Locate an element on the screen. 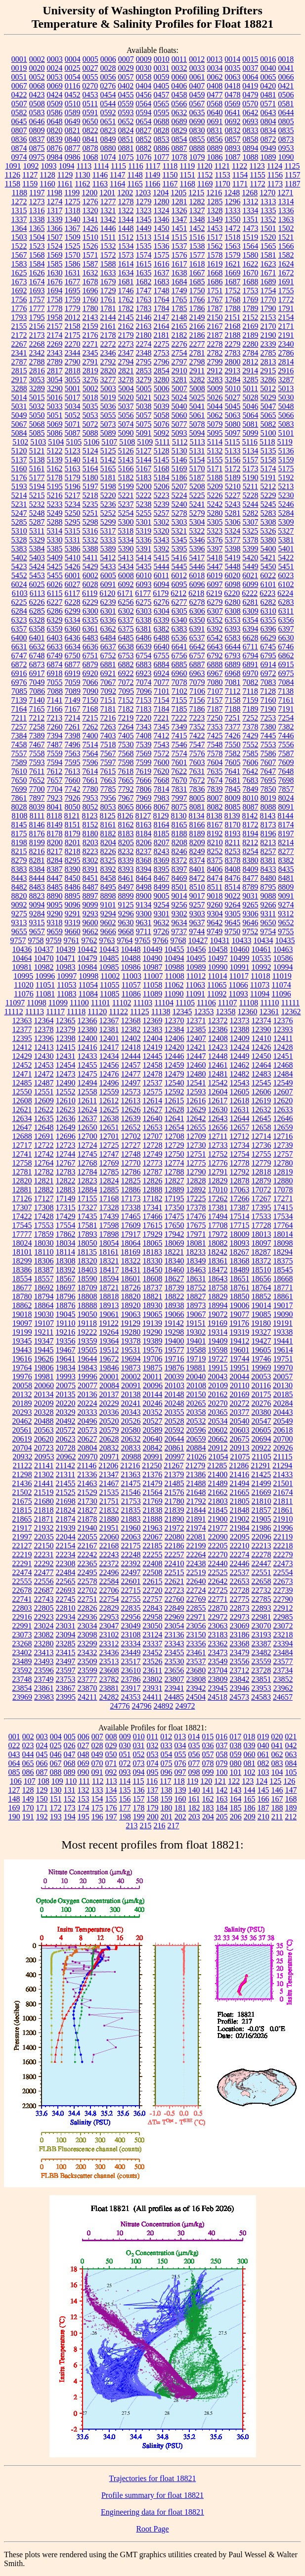  11093 is located at coordinates (238, 994).